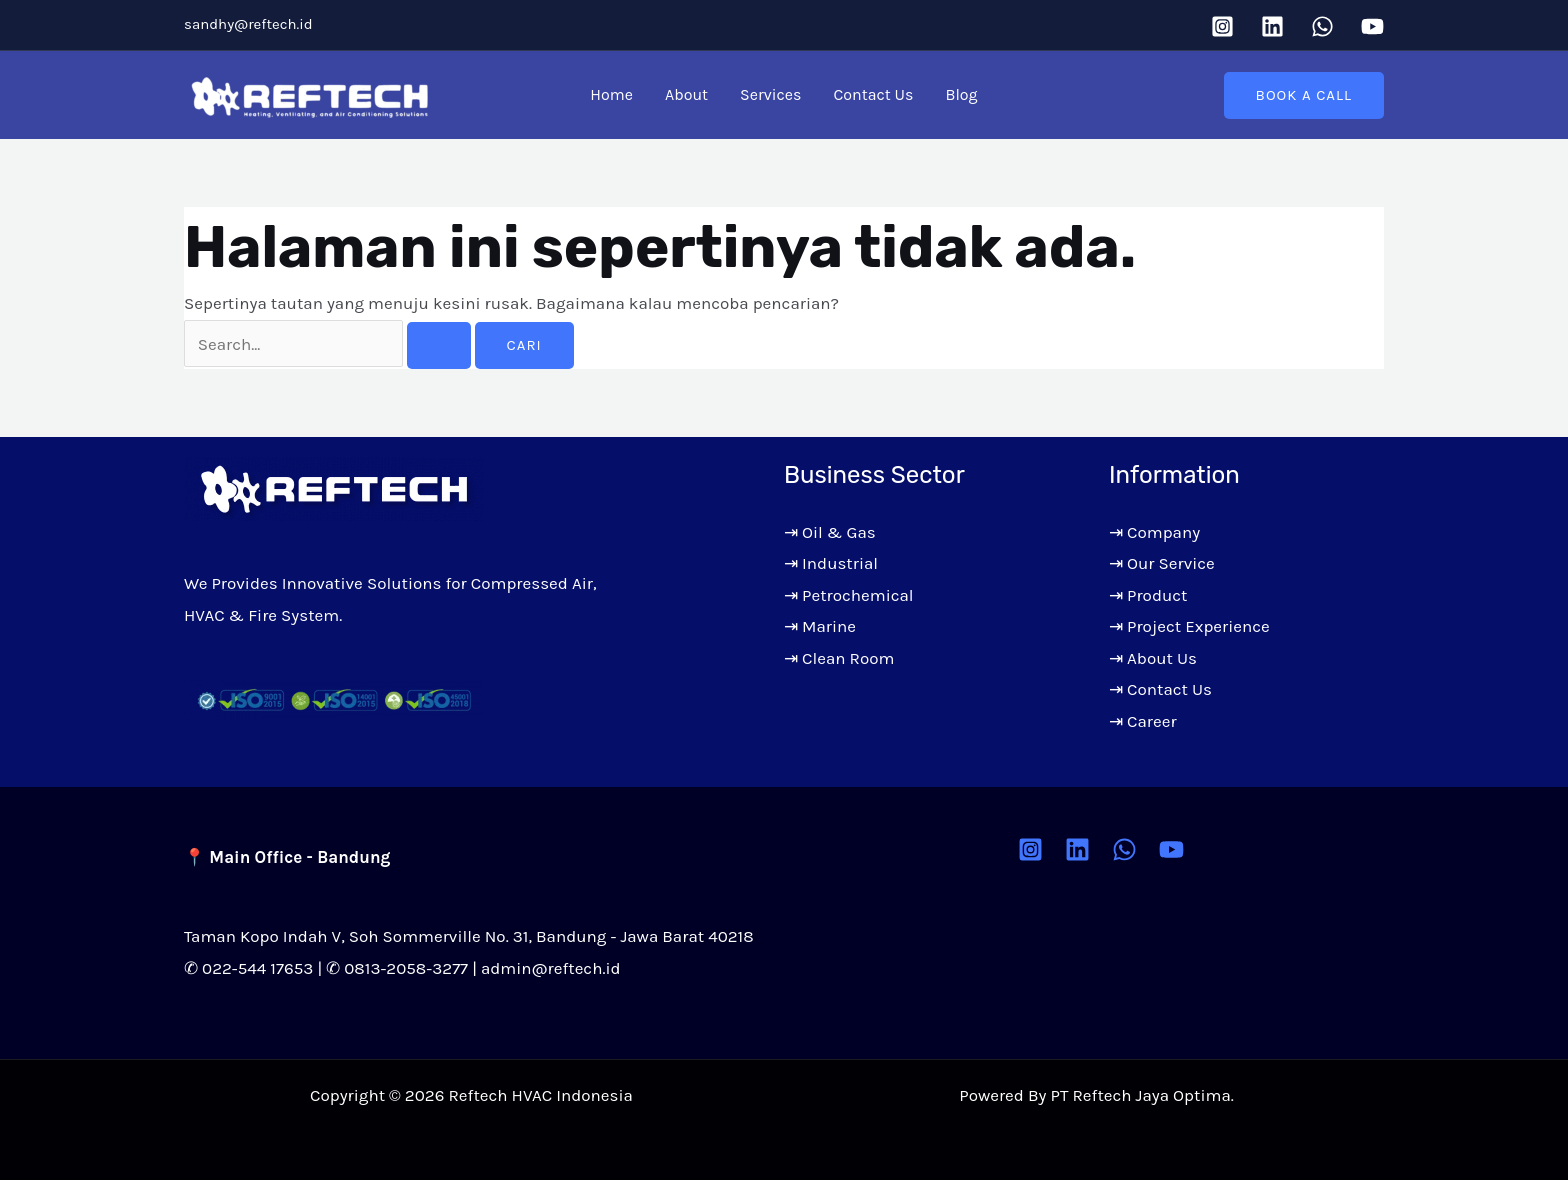 The height and width of the screenshot is (1180, 1568). I want to click on [YouTube], so click(1372, 26).